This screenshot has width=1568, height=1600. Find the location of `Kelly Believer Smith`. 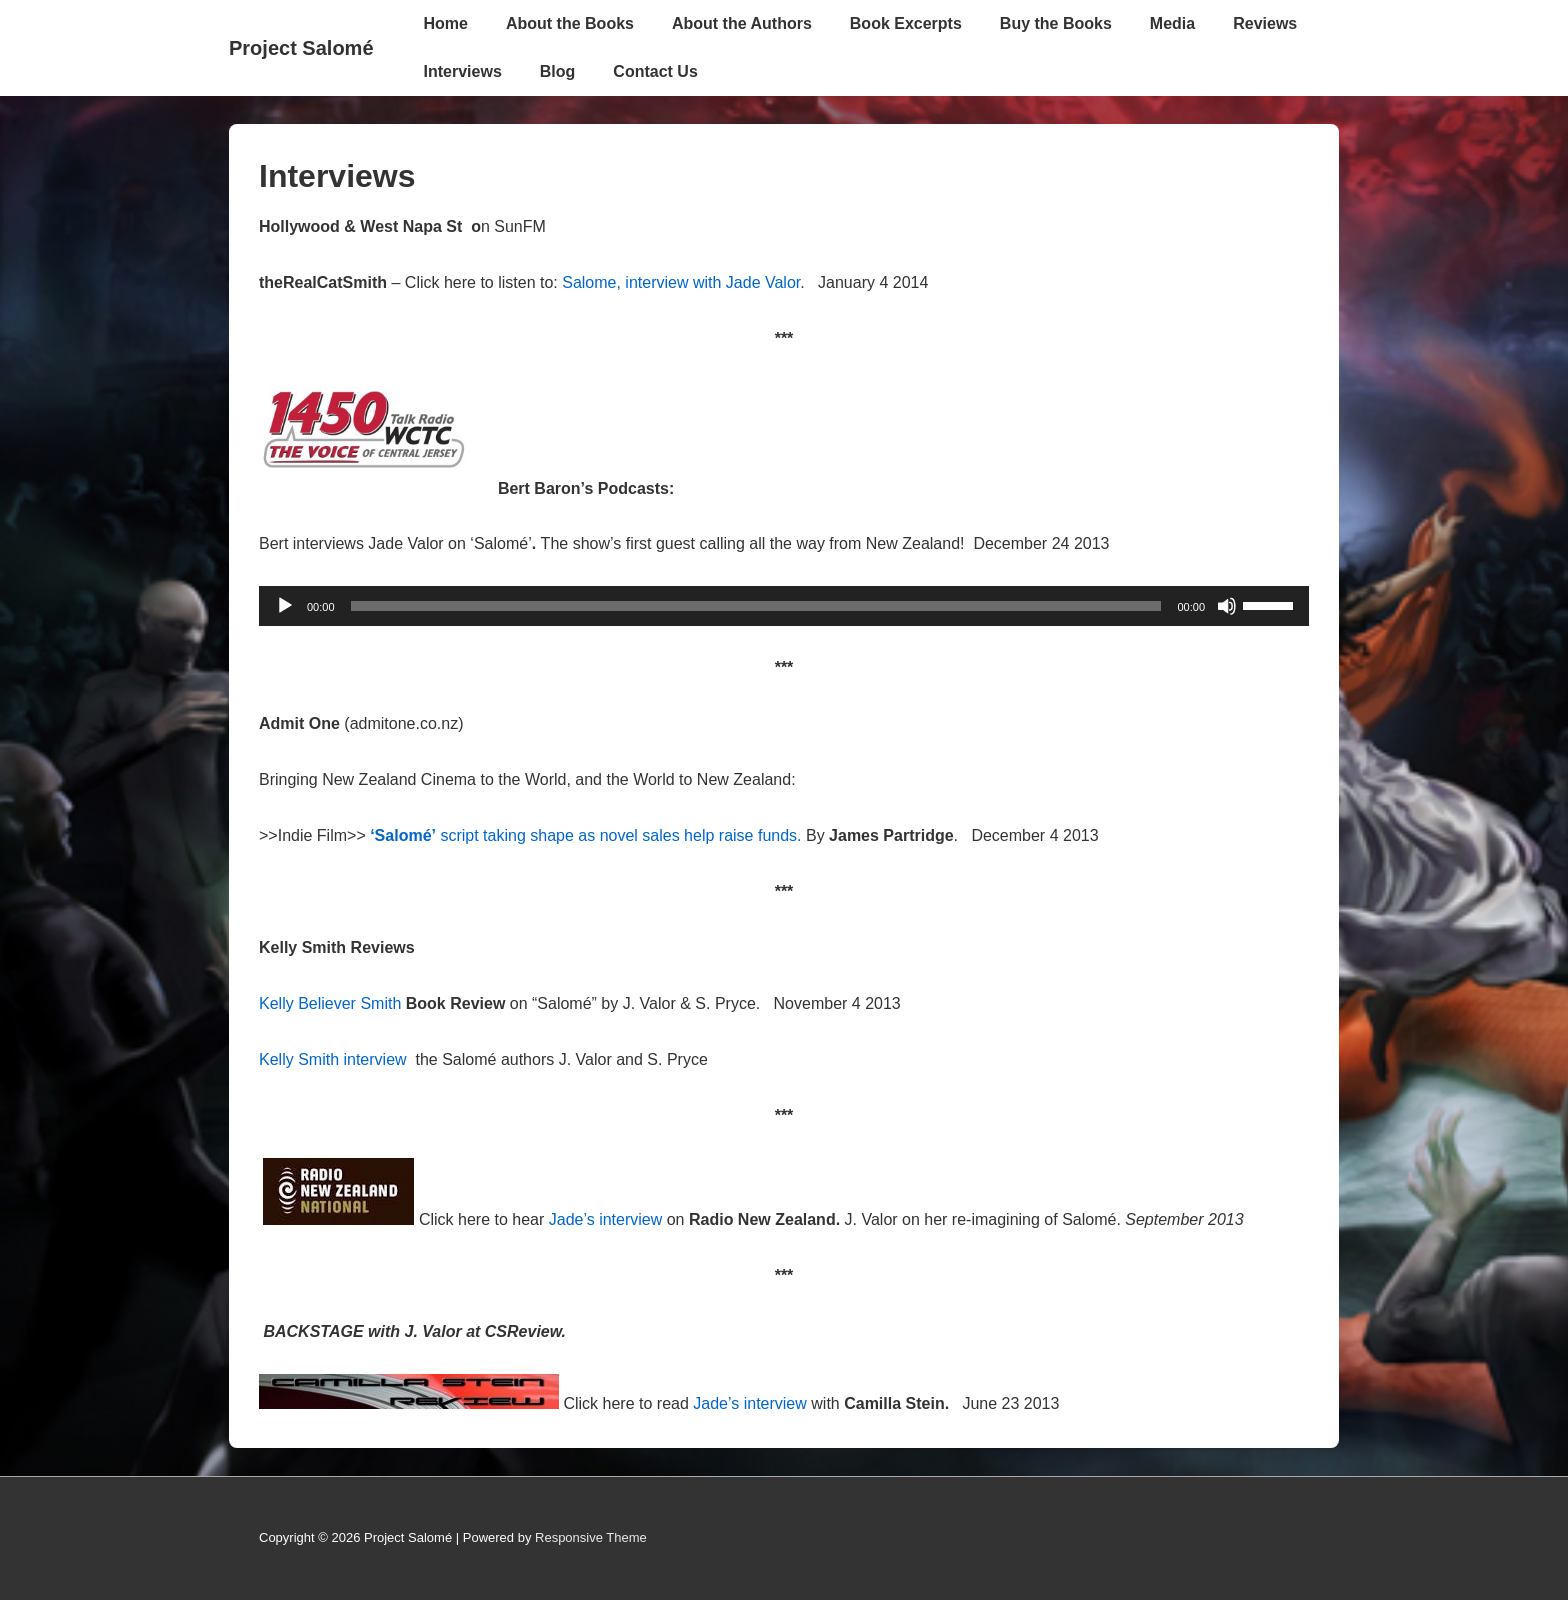

Kelly Believer Smith is located at coordinates (330, 1003).